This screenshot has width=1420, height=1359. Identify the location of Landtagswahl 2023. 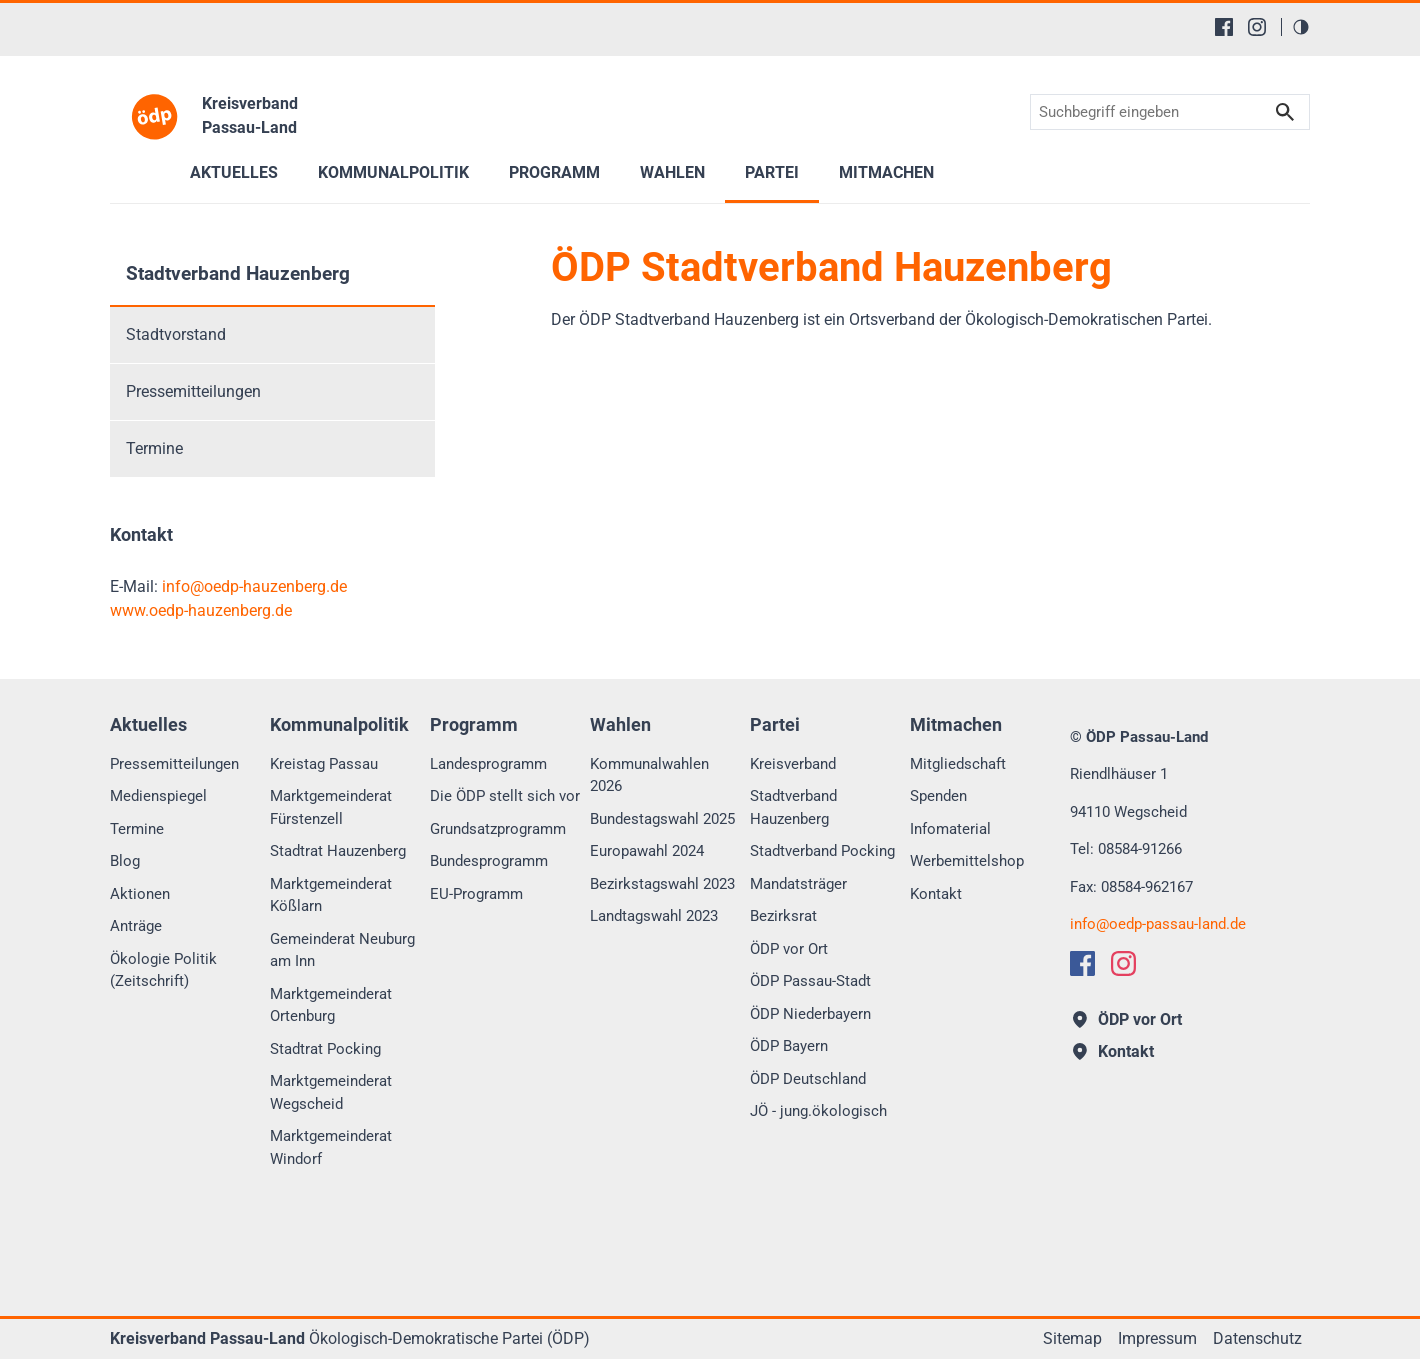
(654, 916).